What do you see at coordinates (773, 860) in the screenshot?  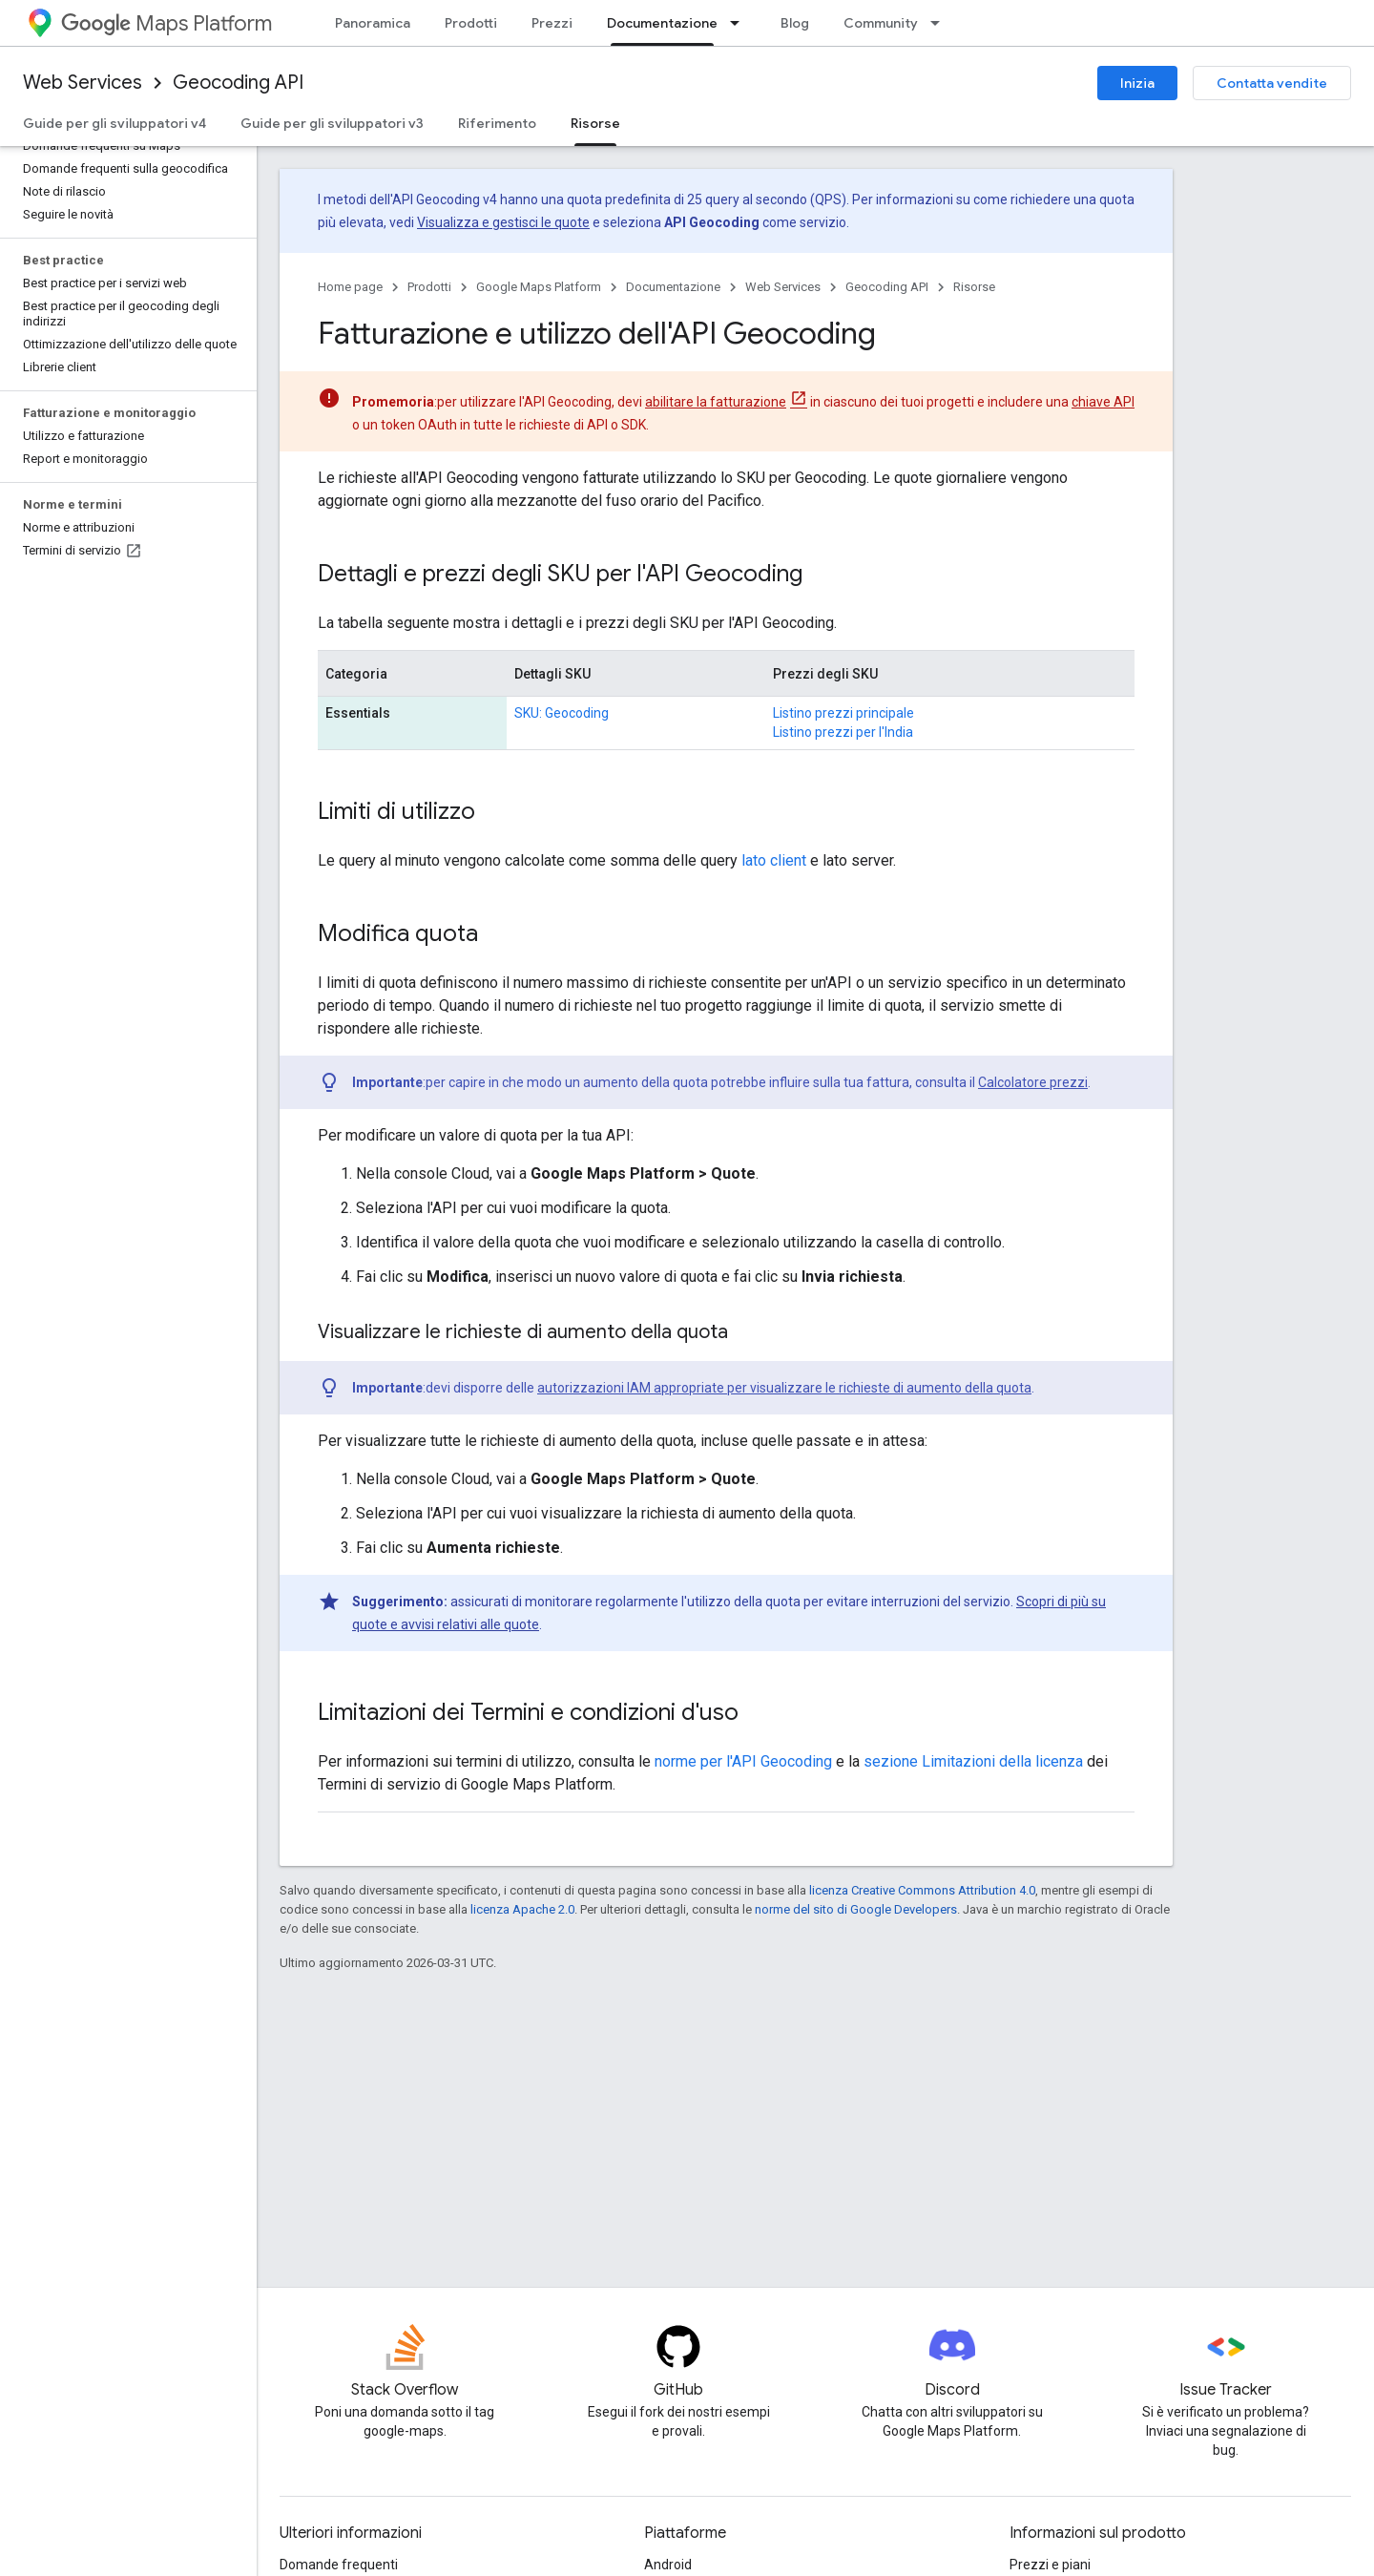 I see `lato client` at bounding box center [773, 860].